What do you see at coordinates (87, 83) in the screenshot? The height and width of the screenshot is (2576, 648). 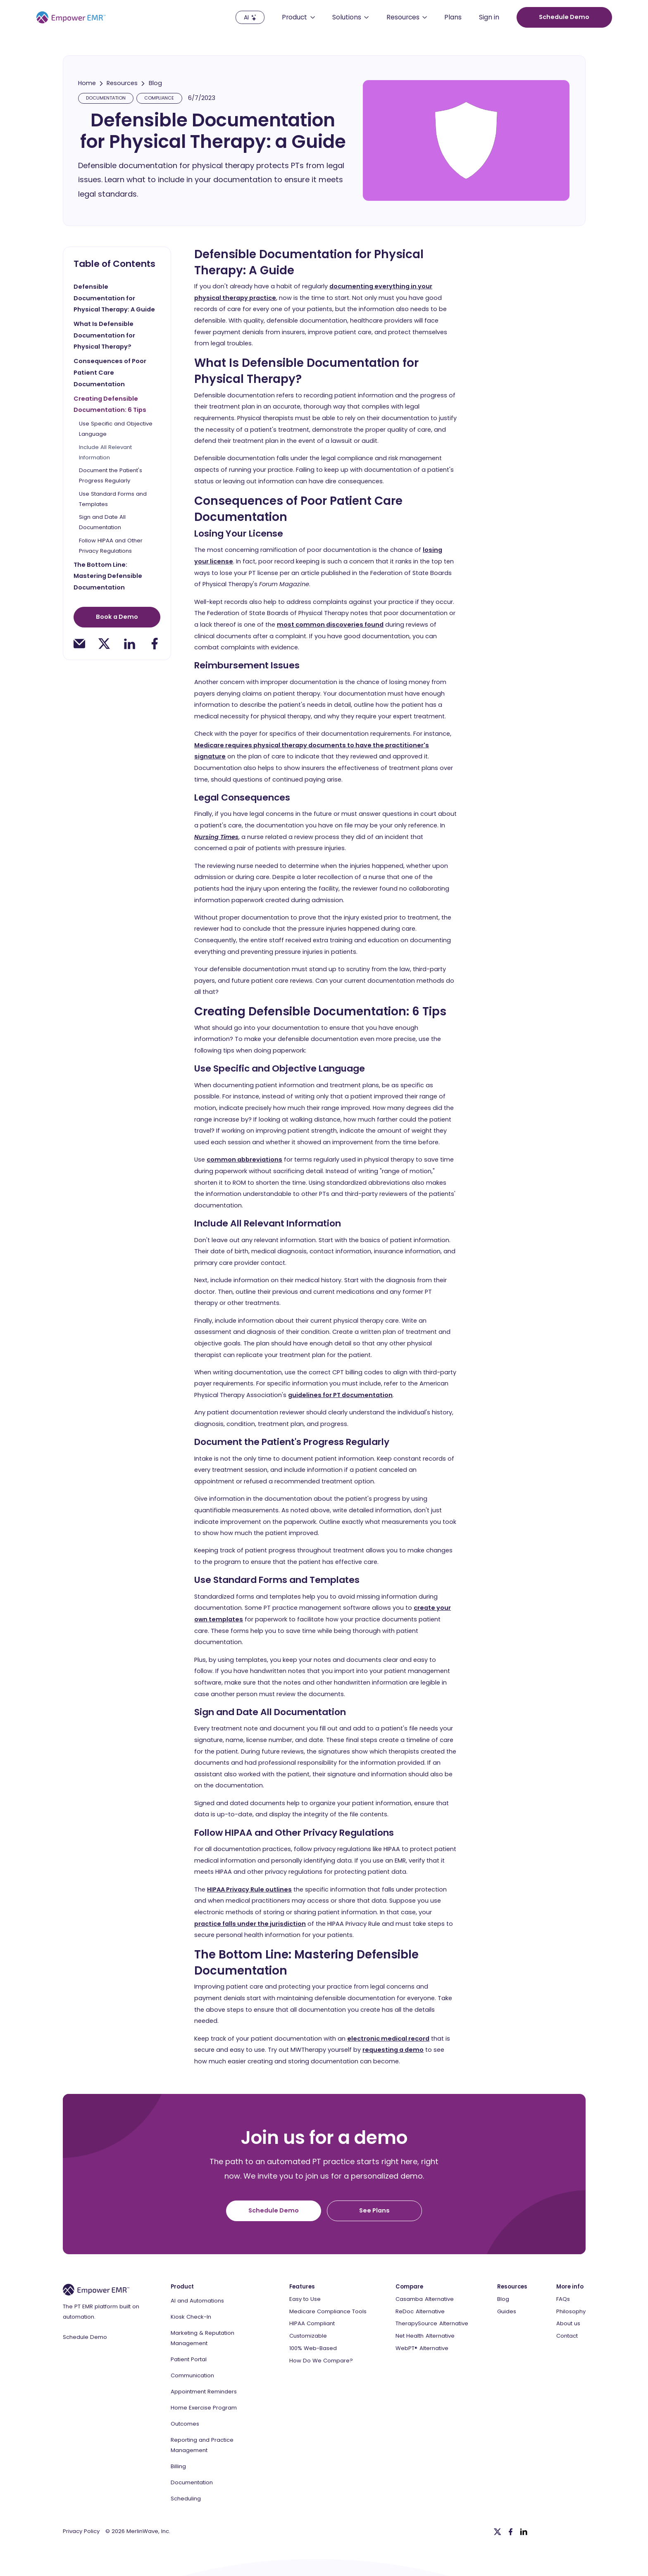 I see `Home` at bounding box center [87, 83].